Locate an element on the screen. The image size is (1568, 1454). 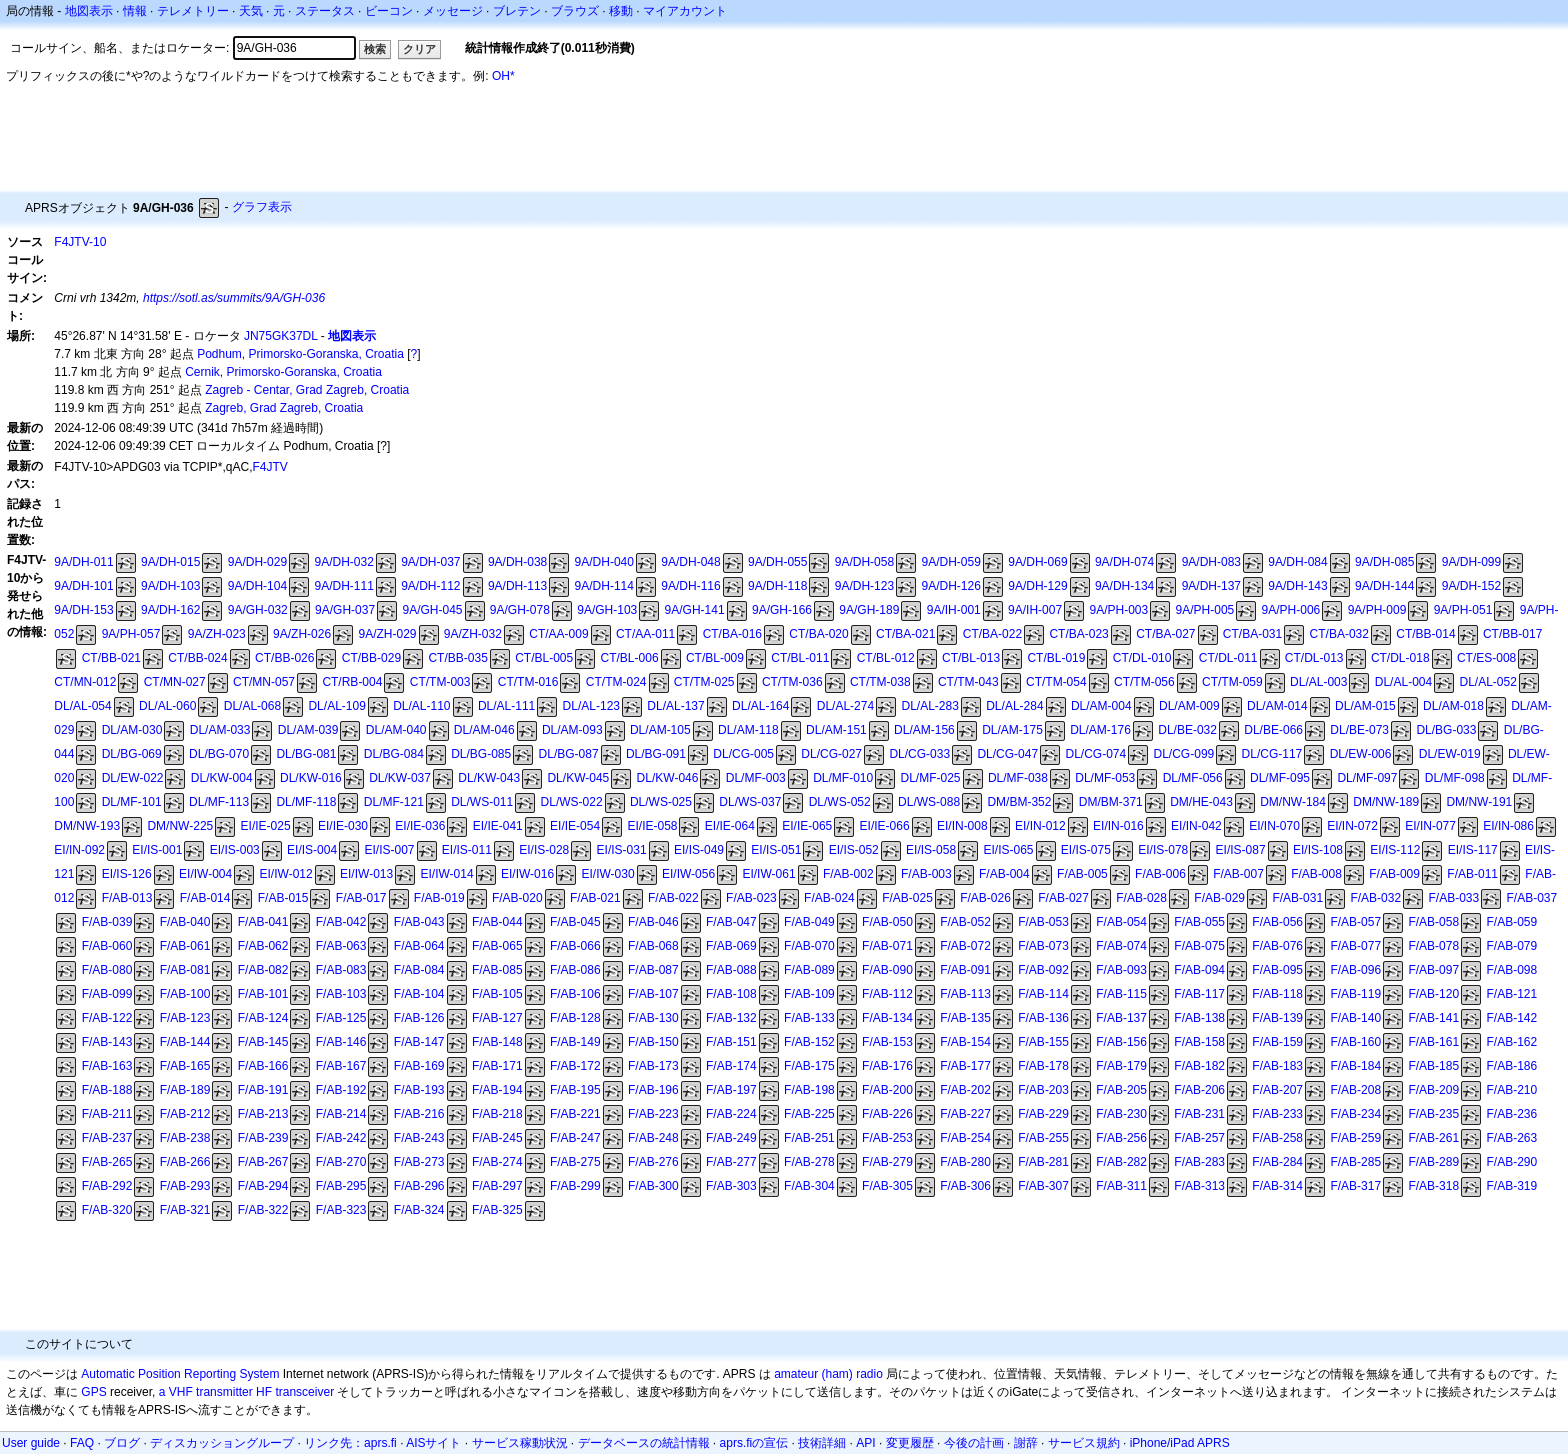
技術詳細 is located at coordinates (822, 1443).